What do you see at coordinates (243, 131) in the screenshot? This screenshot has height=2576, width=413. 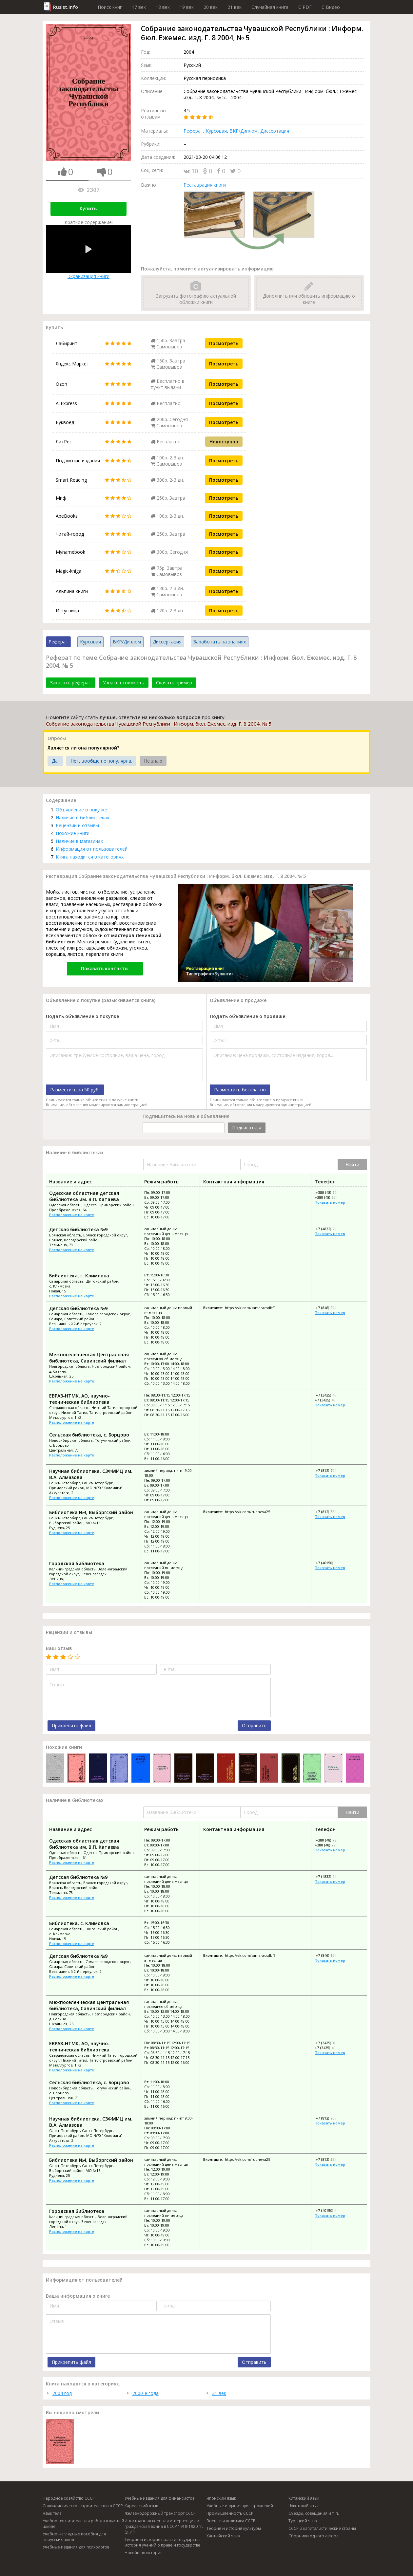 I see `ВКР/Диплом` at bounding box center [243, 131].